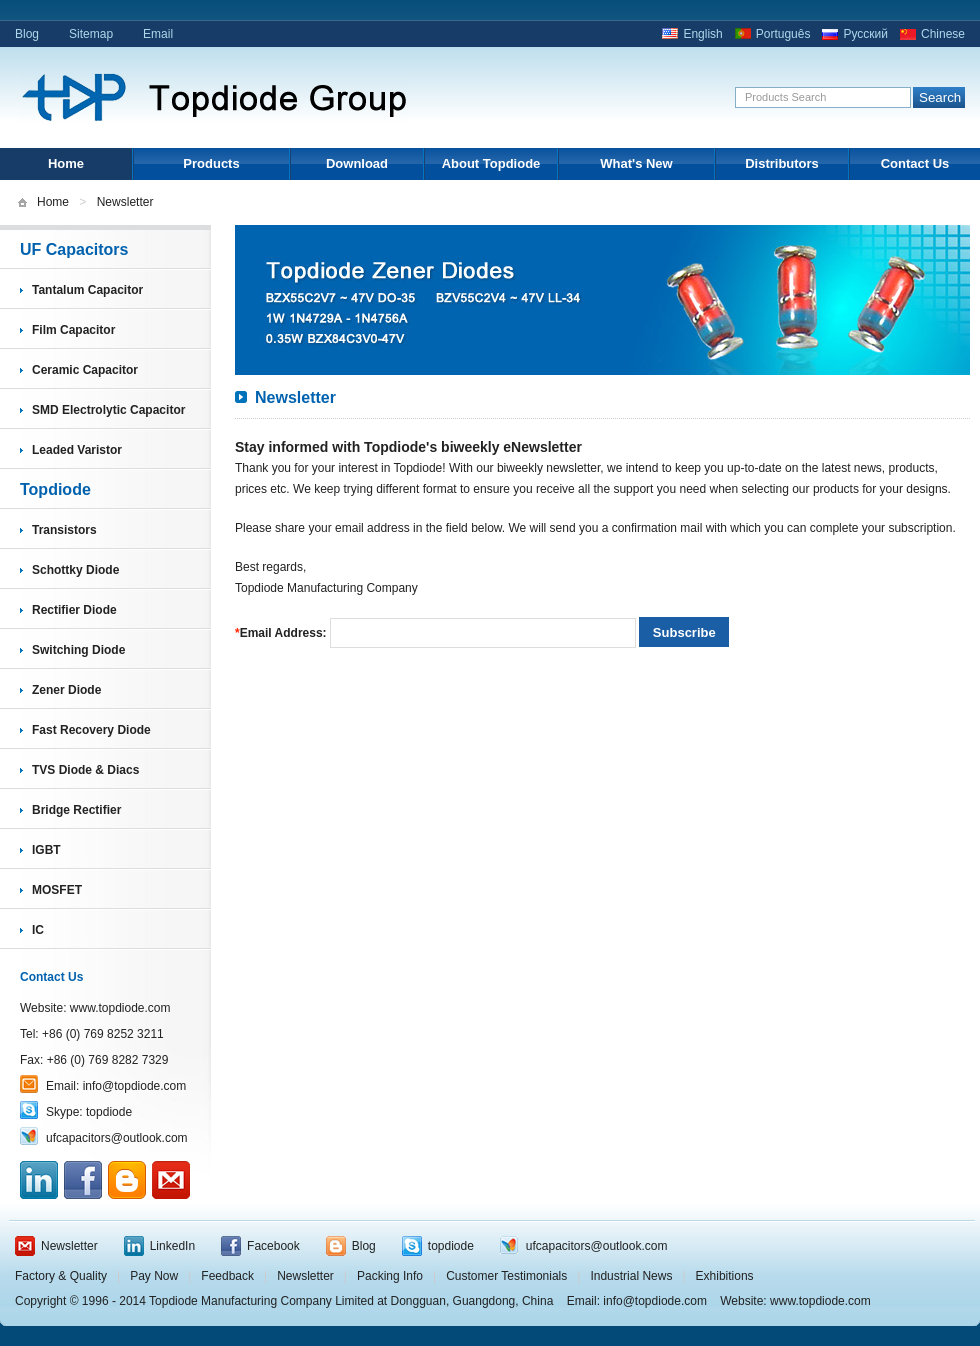  Describe the element at coordinates (66, 690) in the screenshot. I see `Zener Diode` at that location.